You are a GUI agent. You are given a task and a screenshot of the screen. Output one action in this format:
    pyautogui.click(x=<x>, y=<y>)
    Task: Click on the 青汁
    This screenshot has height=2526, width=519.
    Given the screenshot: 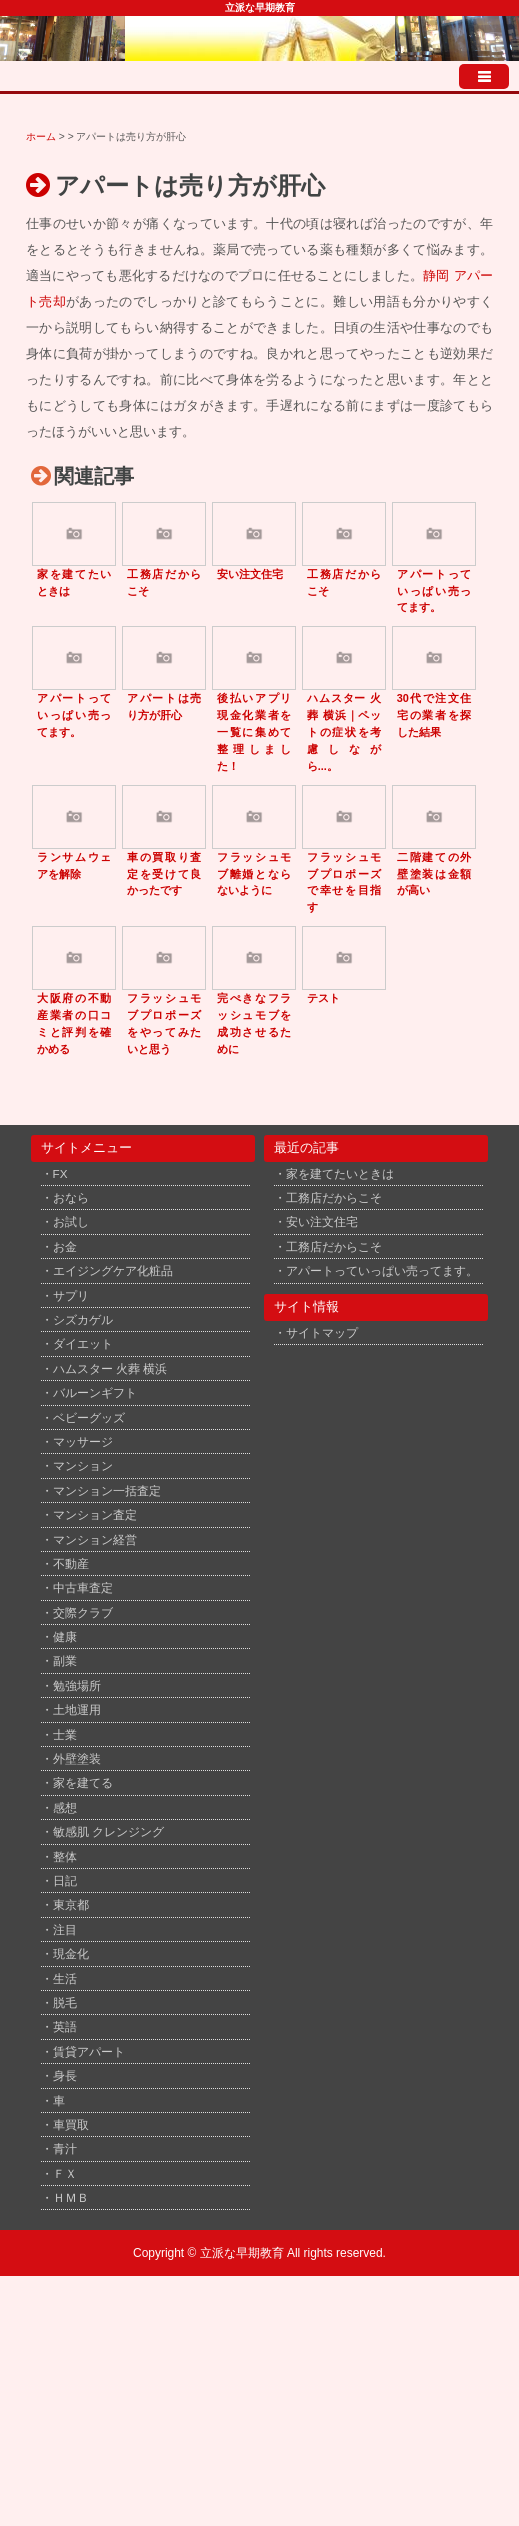 What is the action you would take?
    pyautogui.click(x=65, y=2148)
    